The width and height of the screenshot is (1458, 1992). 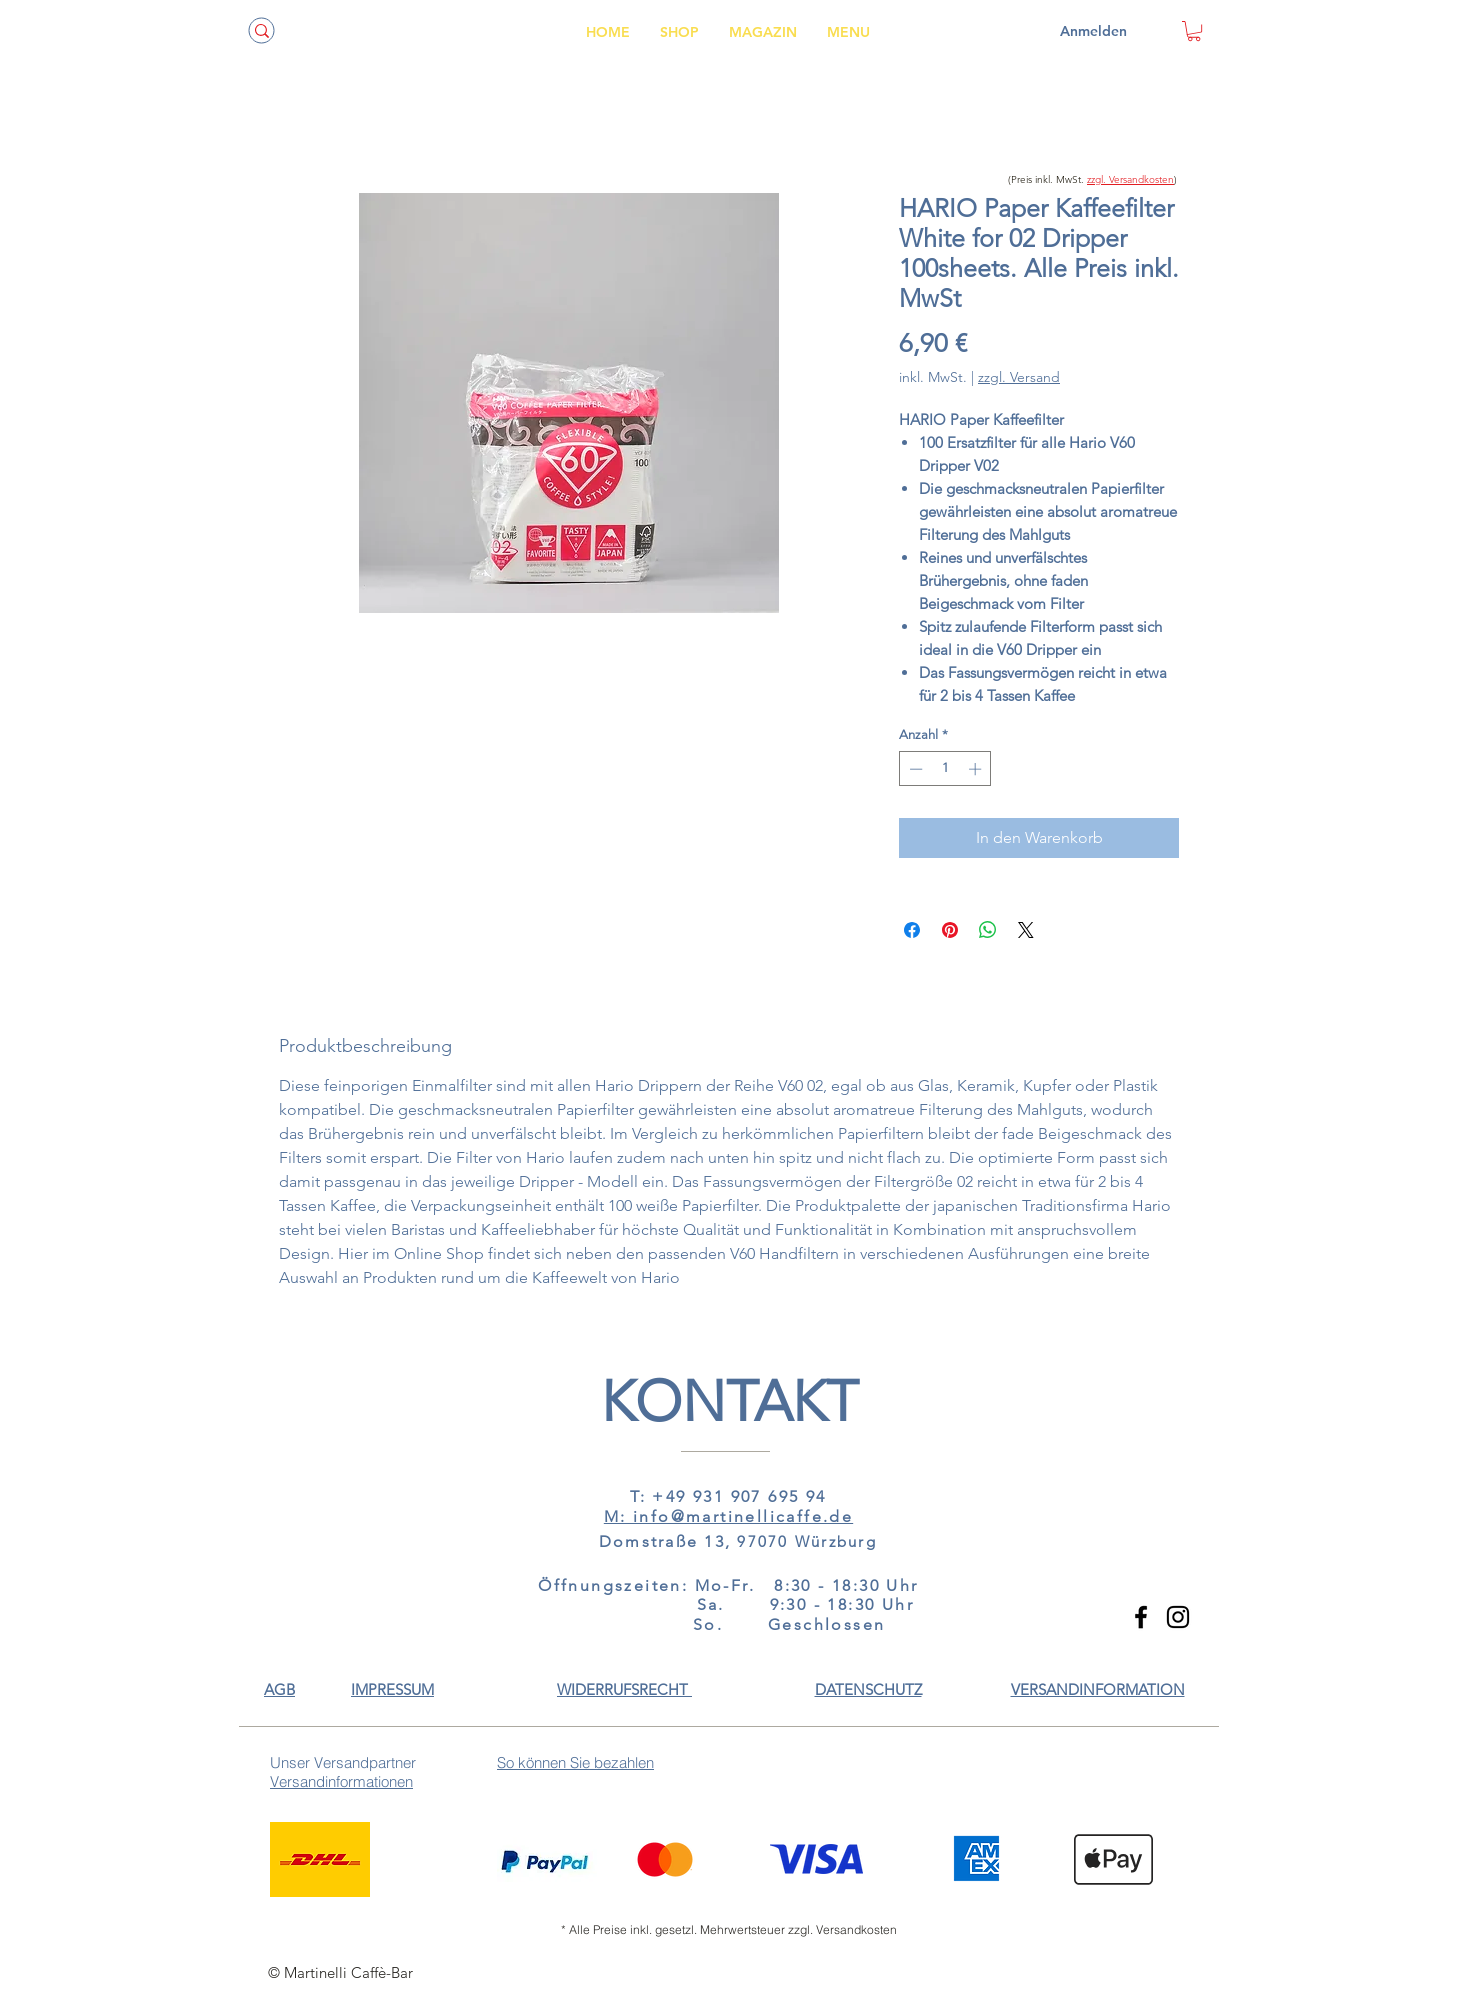 I want to click on [Facebook], so click(x=1141, y=1617).